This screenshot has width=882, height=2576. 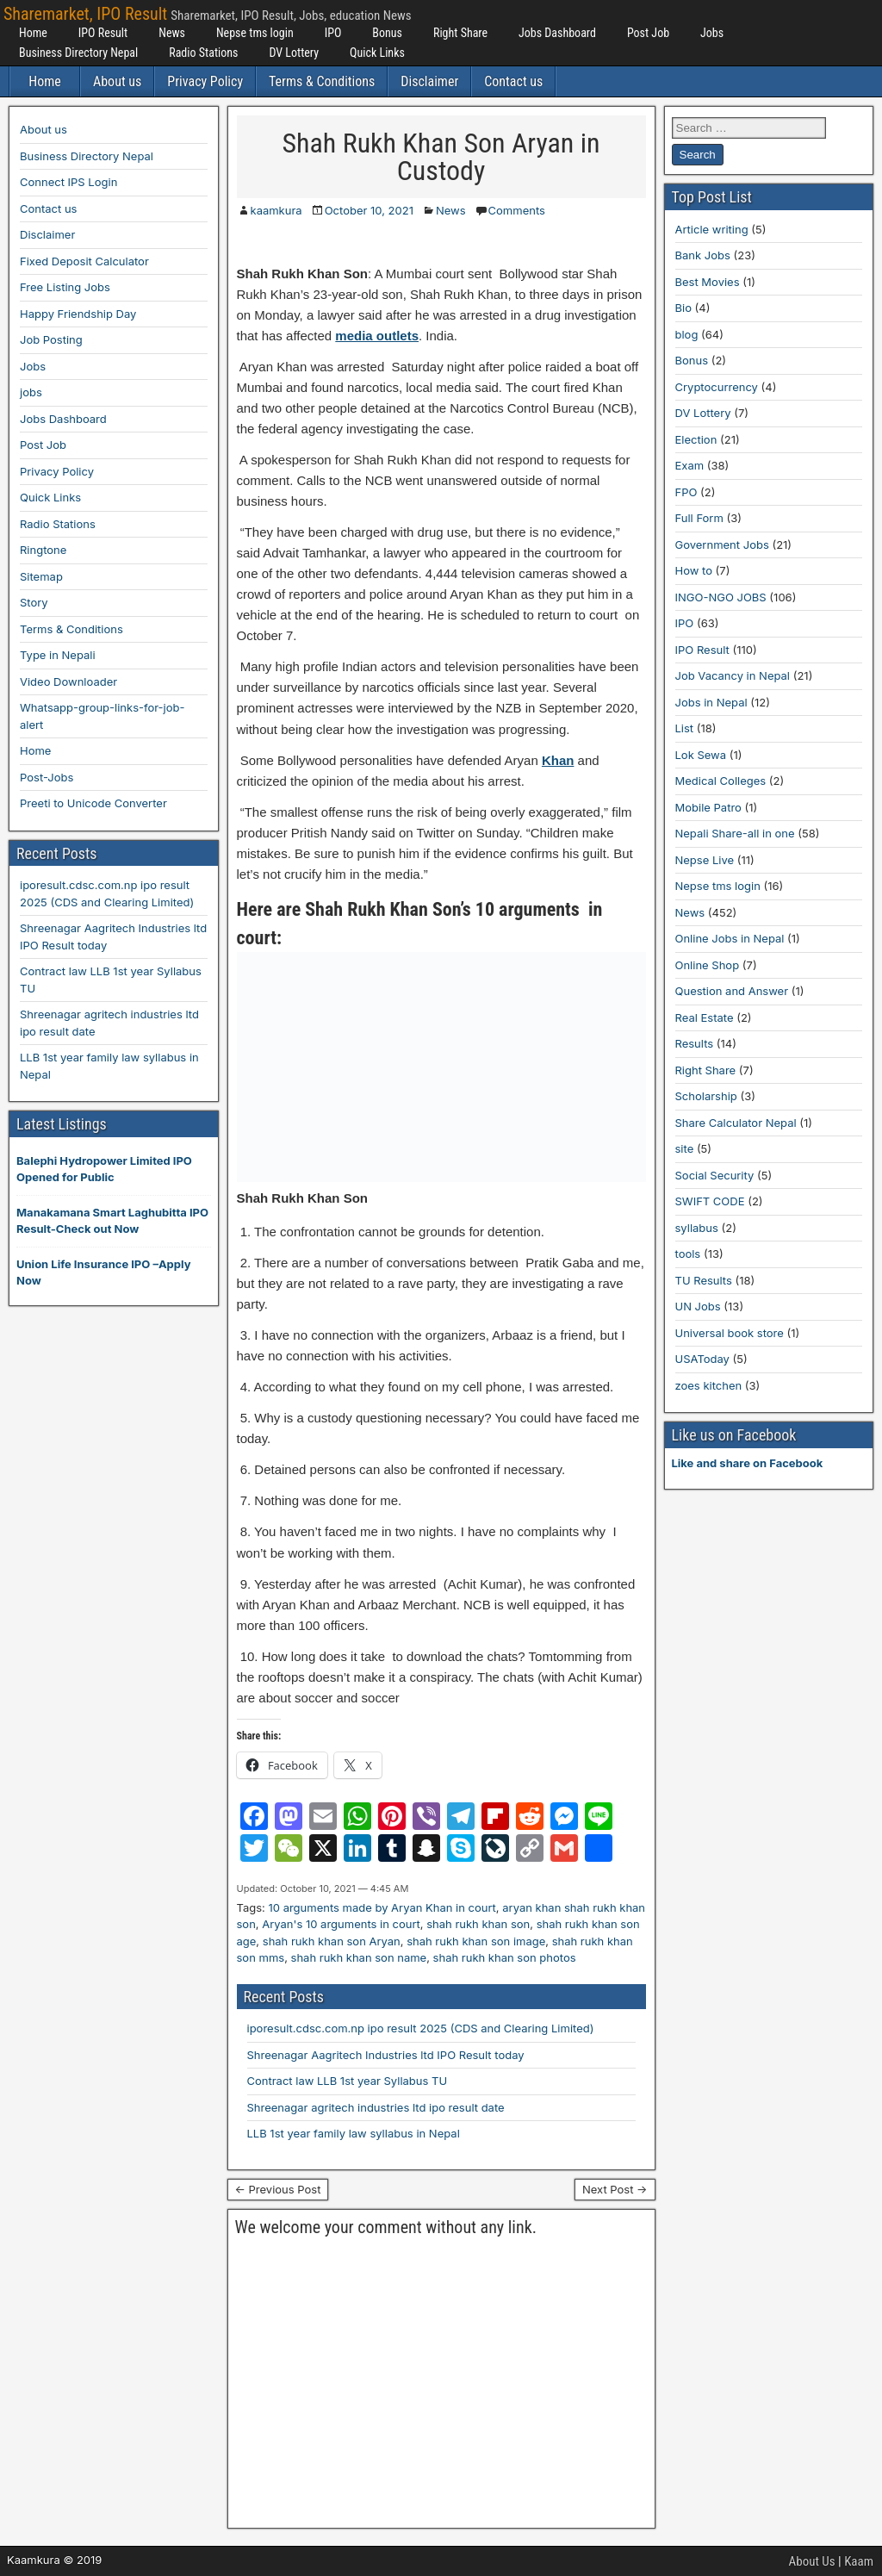 I want to click on Full Form, so click(x=699, y=518).